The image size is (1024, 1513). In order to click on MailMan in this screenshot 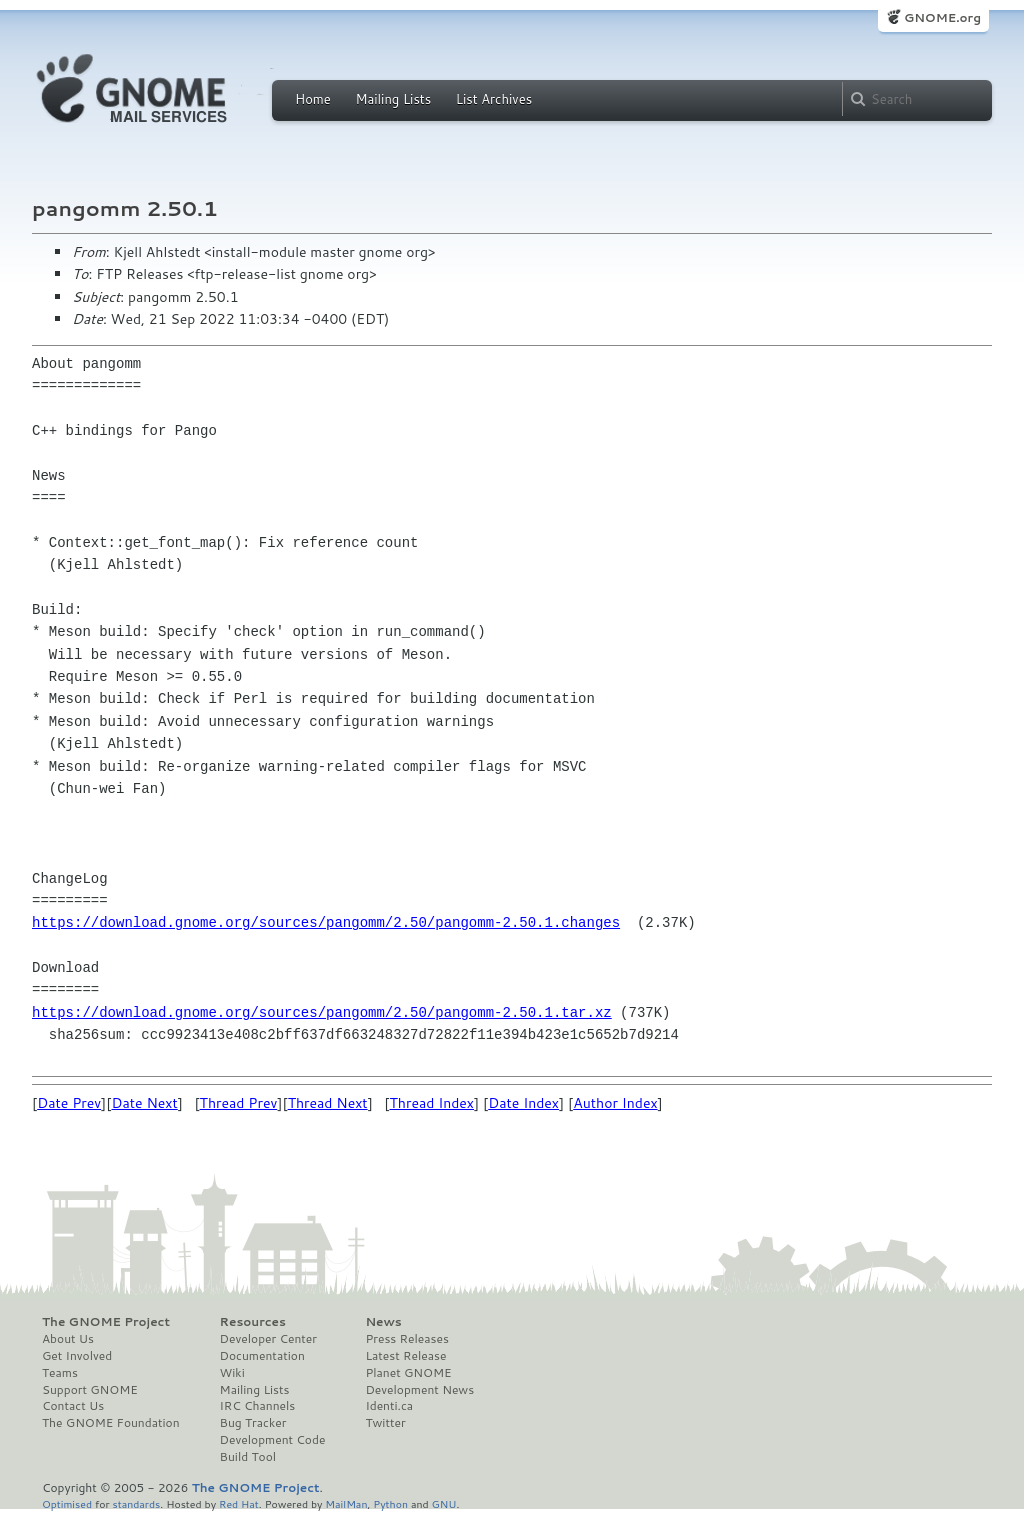, I will do `click(346, 1503)`.